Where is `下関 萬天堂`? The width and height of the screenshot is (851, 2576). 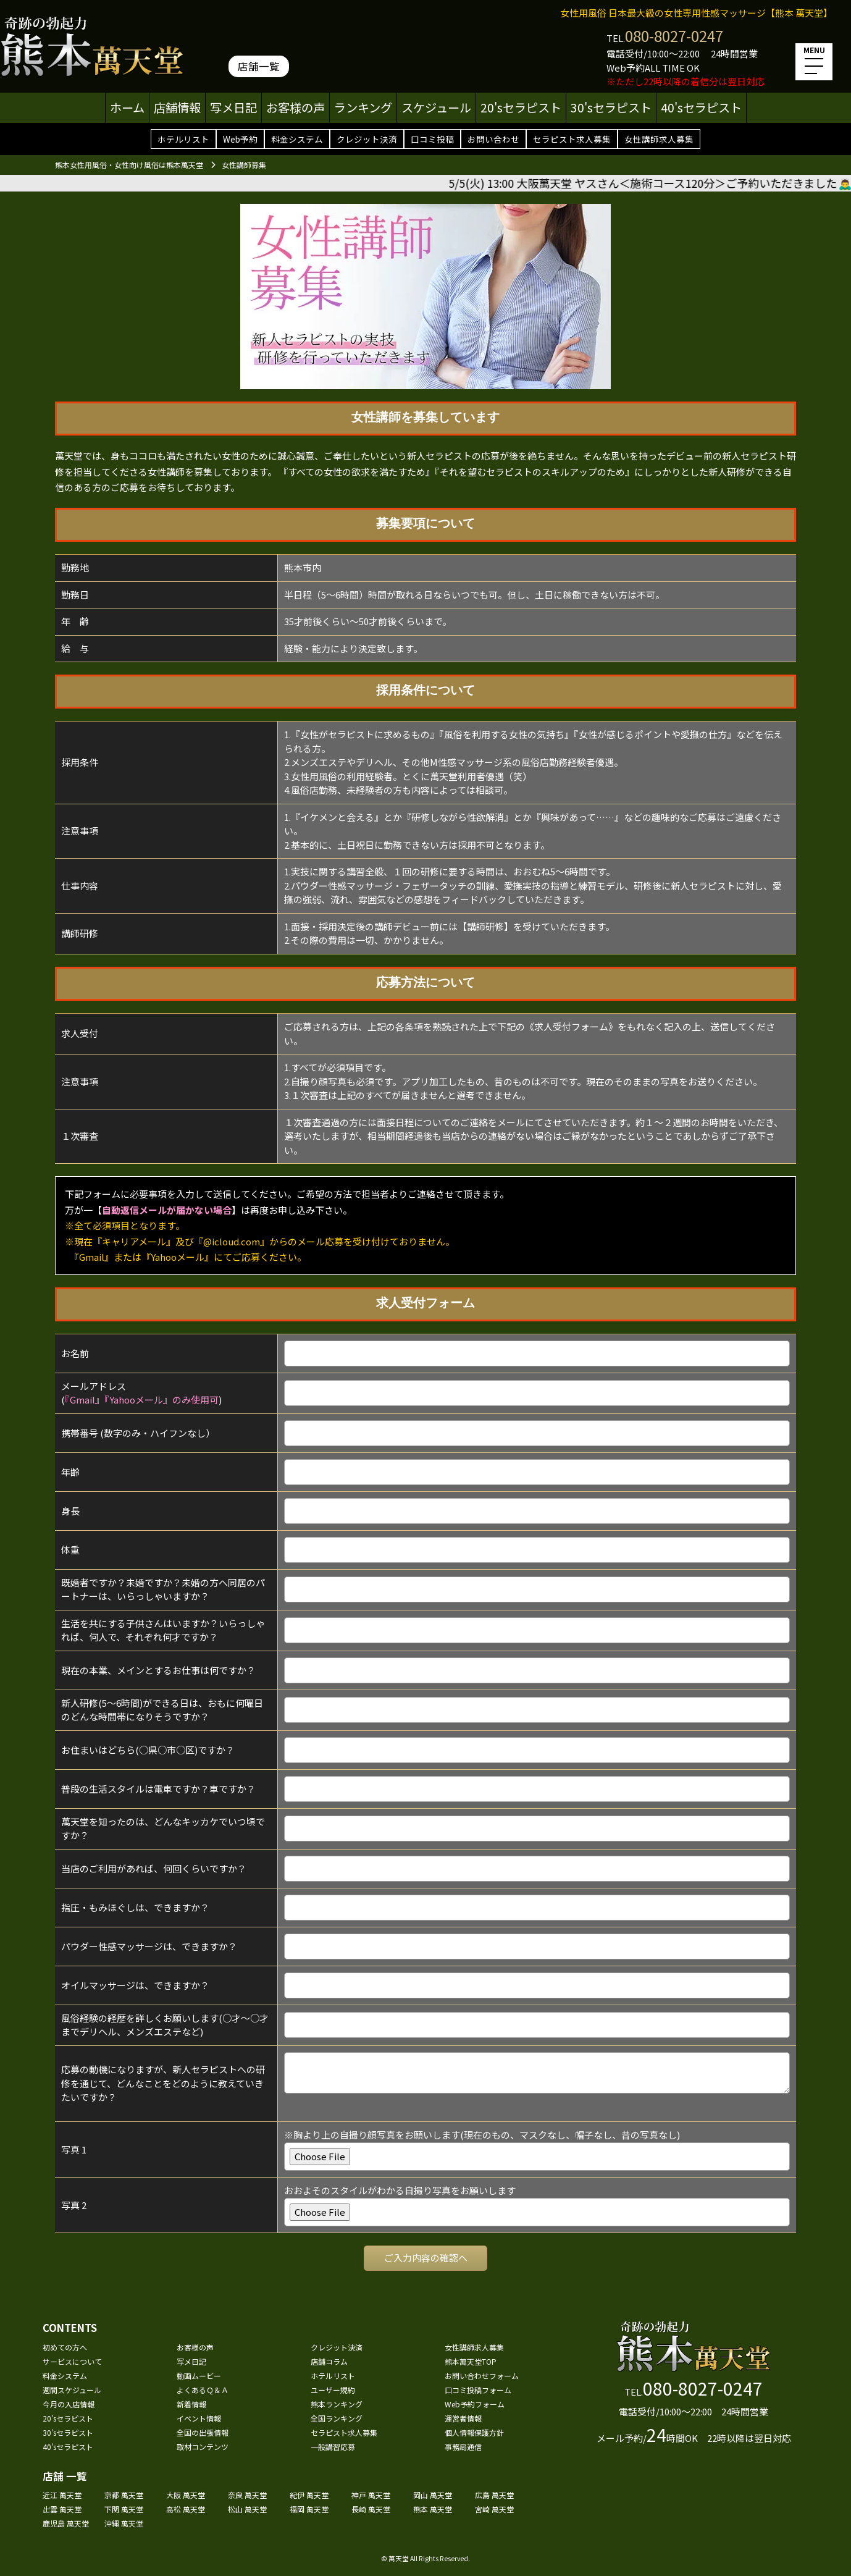 下関 萬天堂 is located at coordinates (123, 2509).